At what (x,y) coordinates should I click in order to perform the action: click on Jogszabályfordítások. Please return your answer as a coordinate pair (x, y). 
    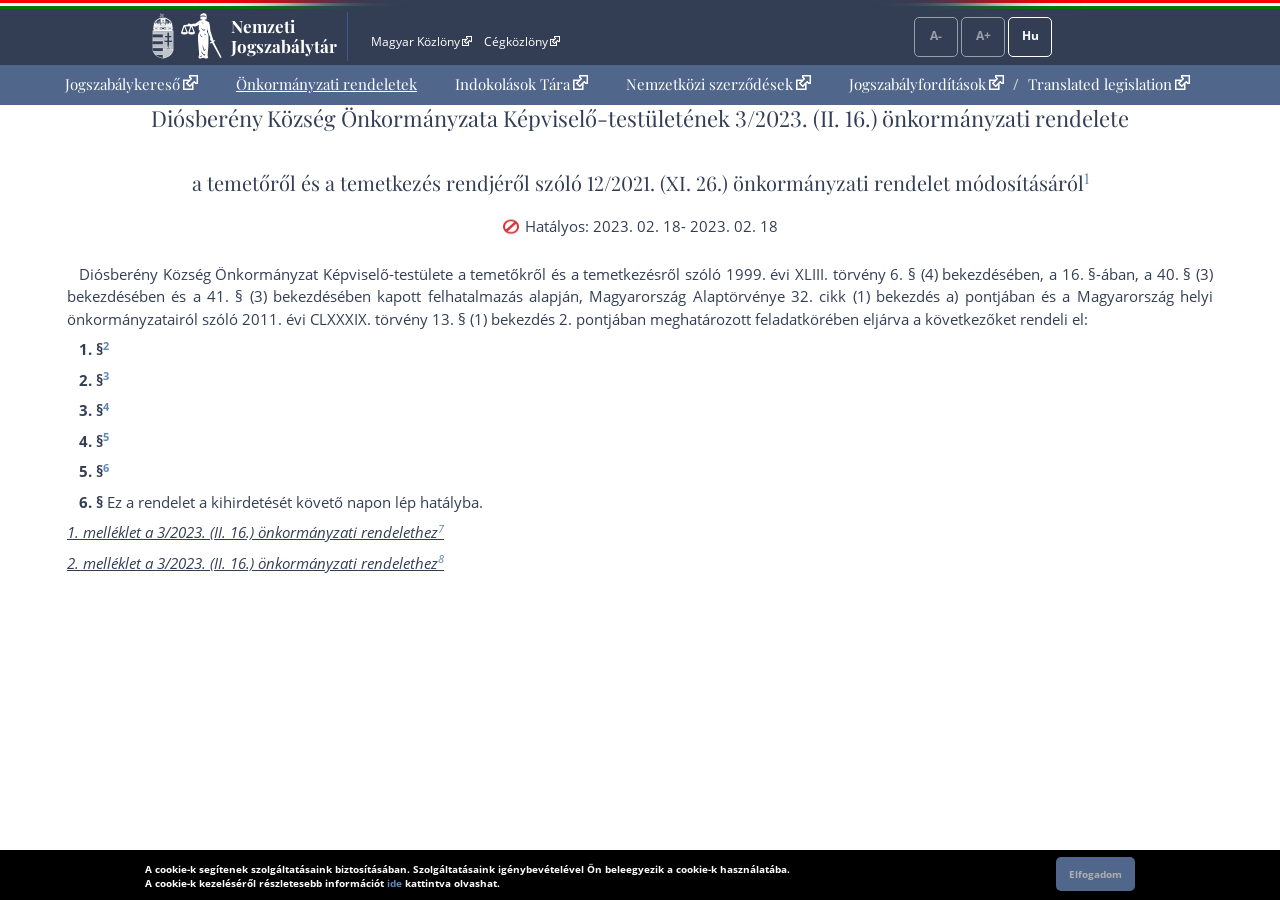
    Looking at the image, I should click on (926, 84).